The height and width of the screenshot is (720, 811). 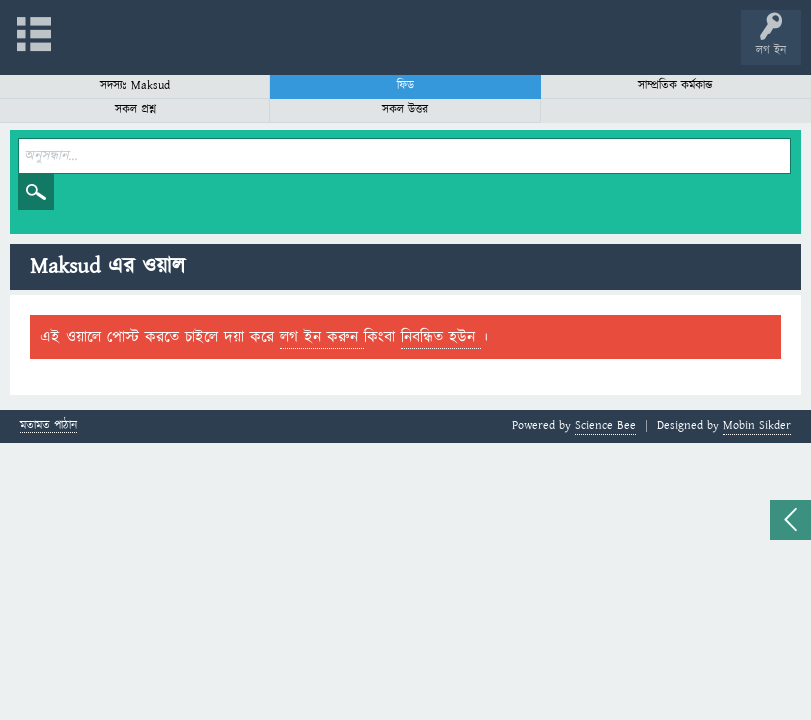 I want to click on সাম্প্রতিক কর্মকান্ড, so click(x=675, y=85).